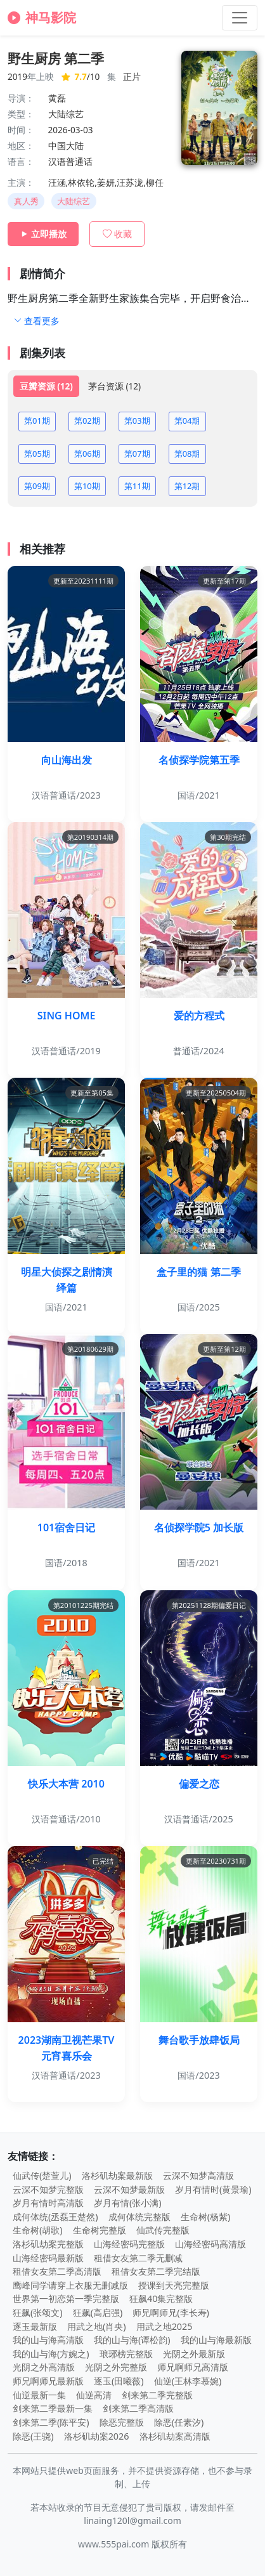 The height and width of the screenshot is (2576, 265). Describe the element at coordinates (38, 2312) in the screenshot. I see `狂飙(张颂文)` at that location.